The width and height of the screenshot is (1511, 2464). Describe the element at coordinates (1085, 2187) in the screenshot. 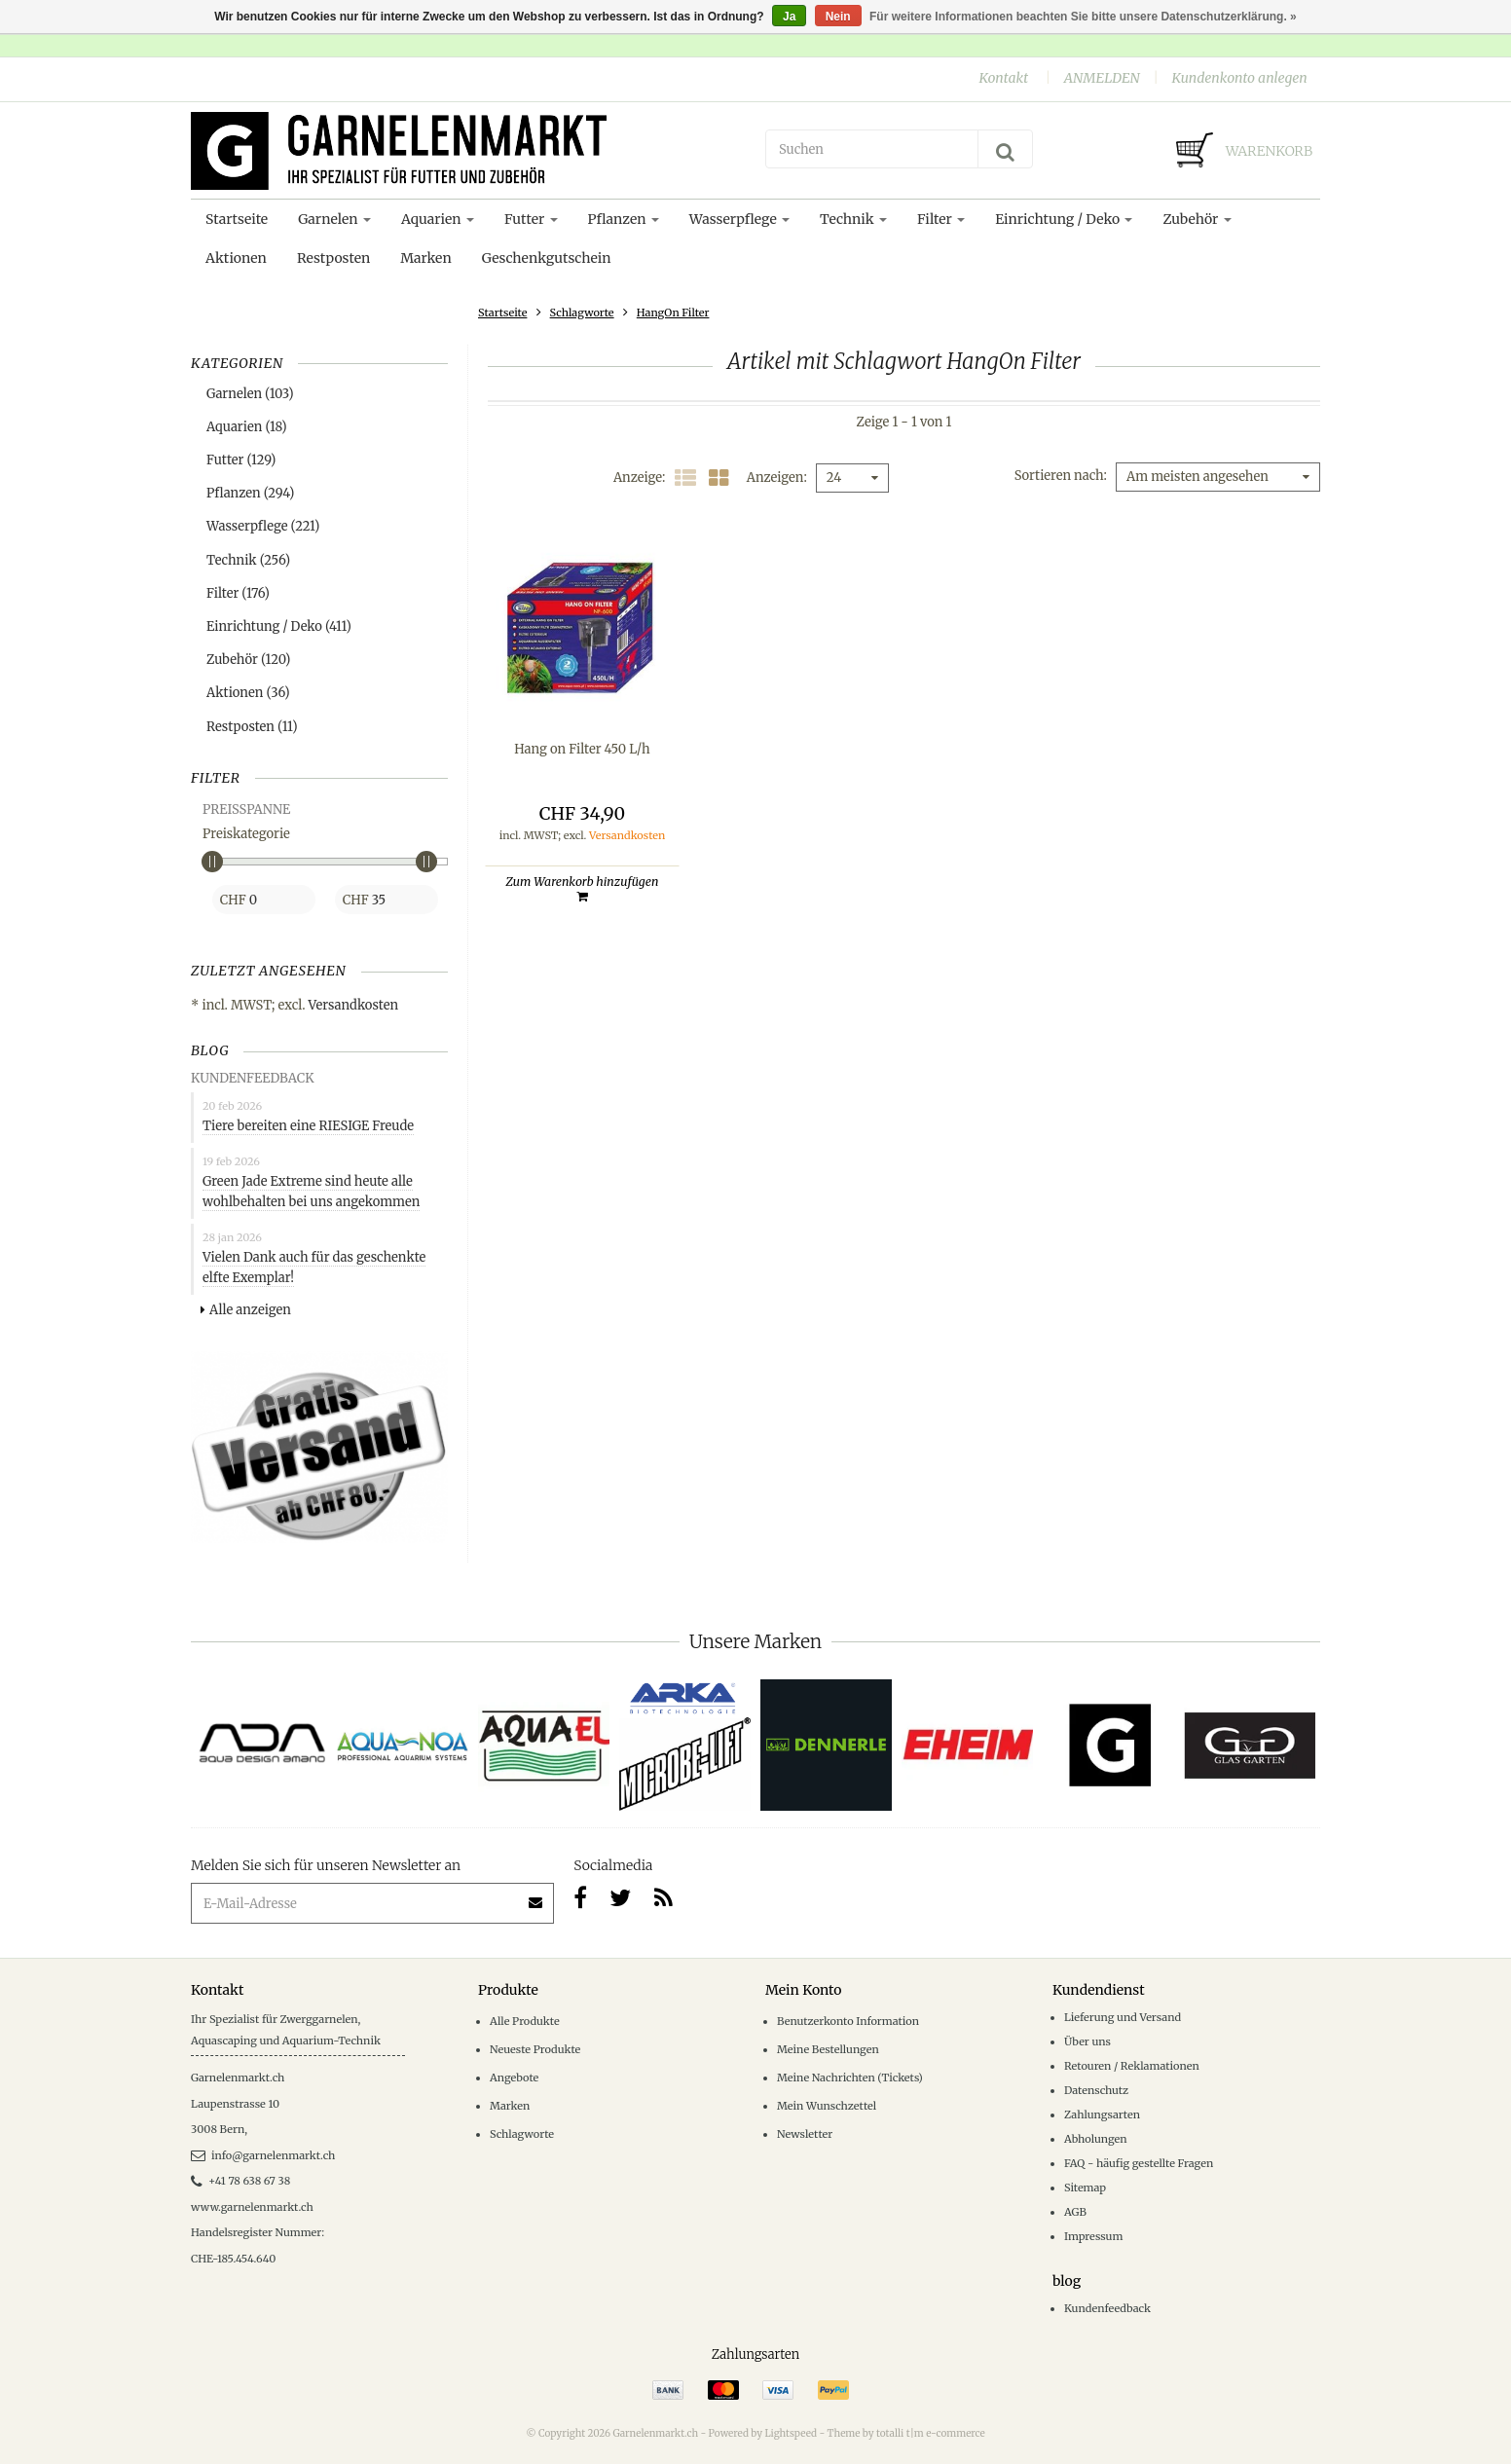

I see `Sitemap` at that location.